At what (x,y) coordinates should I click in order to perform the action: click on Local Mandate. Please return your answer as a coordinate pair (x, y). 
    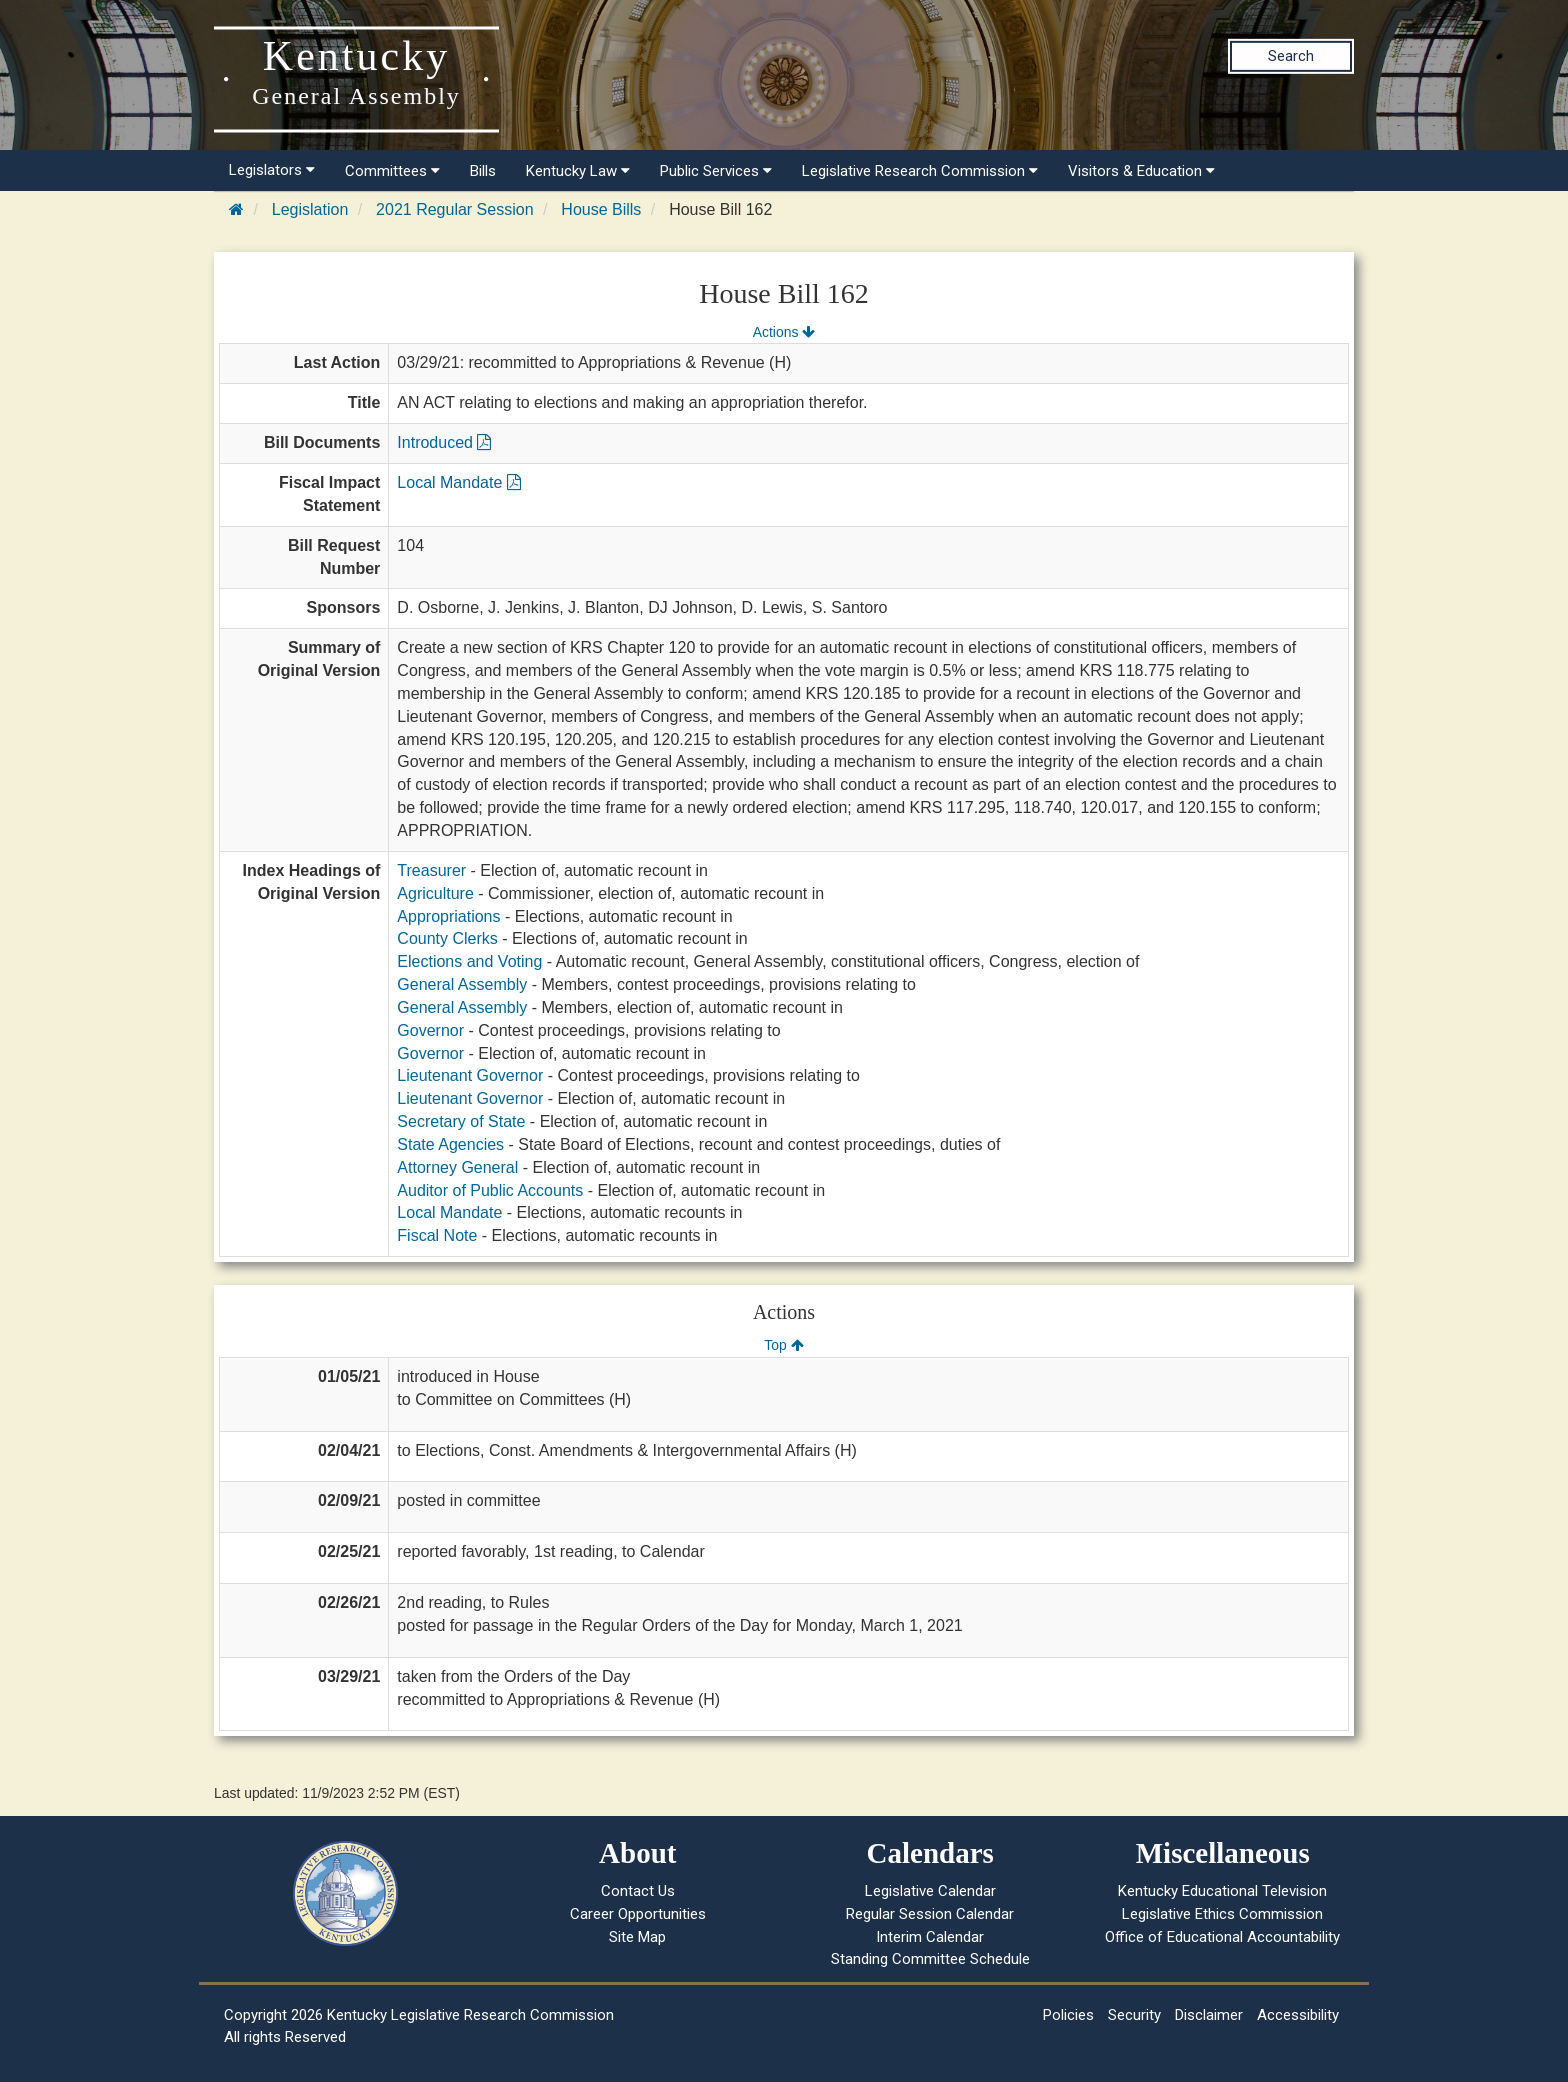
    Looking at the image, I should click on (458, 482).